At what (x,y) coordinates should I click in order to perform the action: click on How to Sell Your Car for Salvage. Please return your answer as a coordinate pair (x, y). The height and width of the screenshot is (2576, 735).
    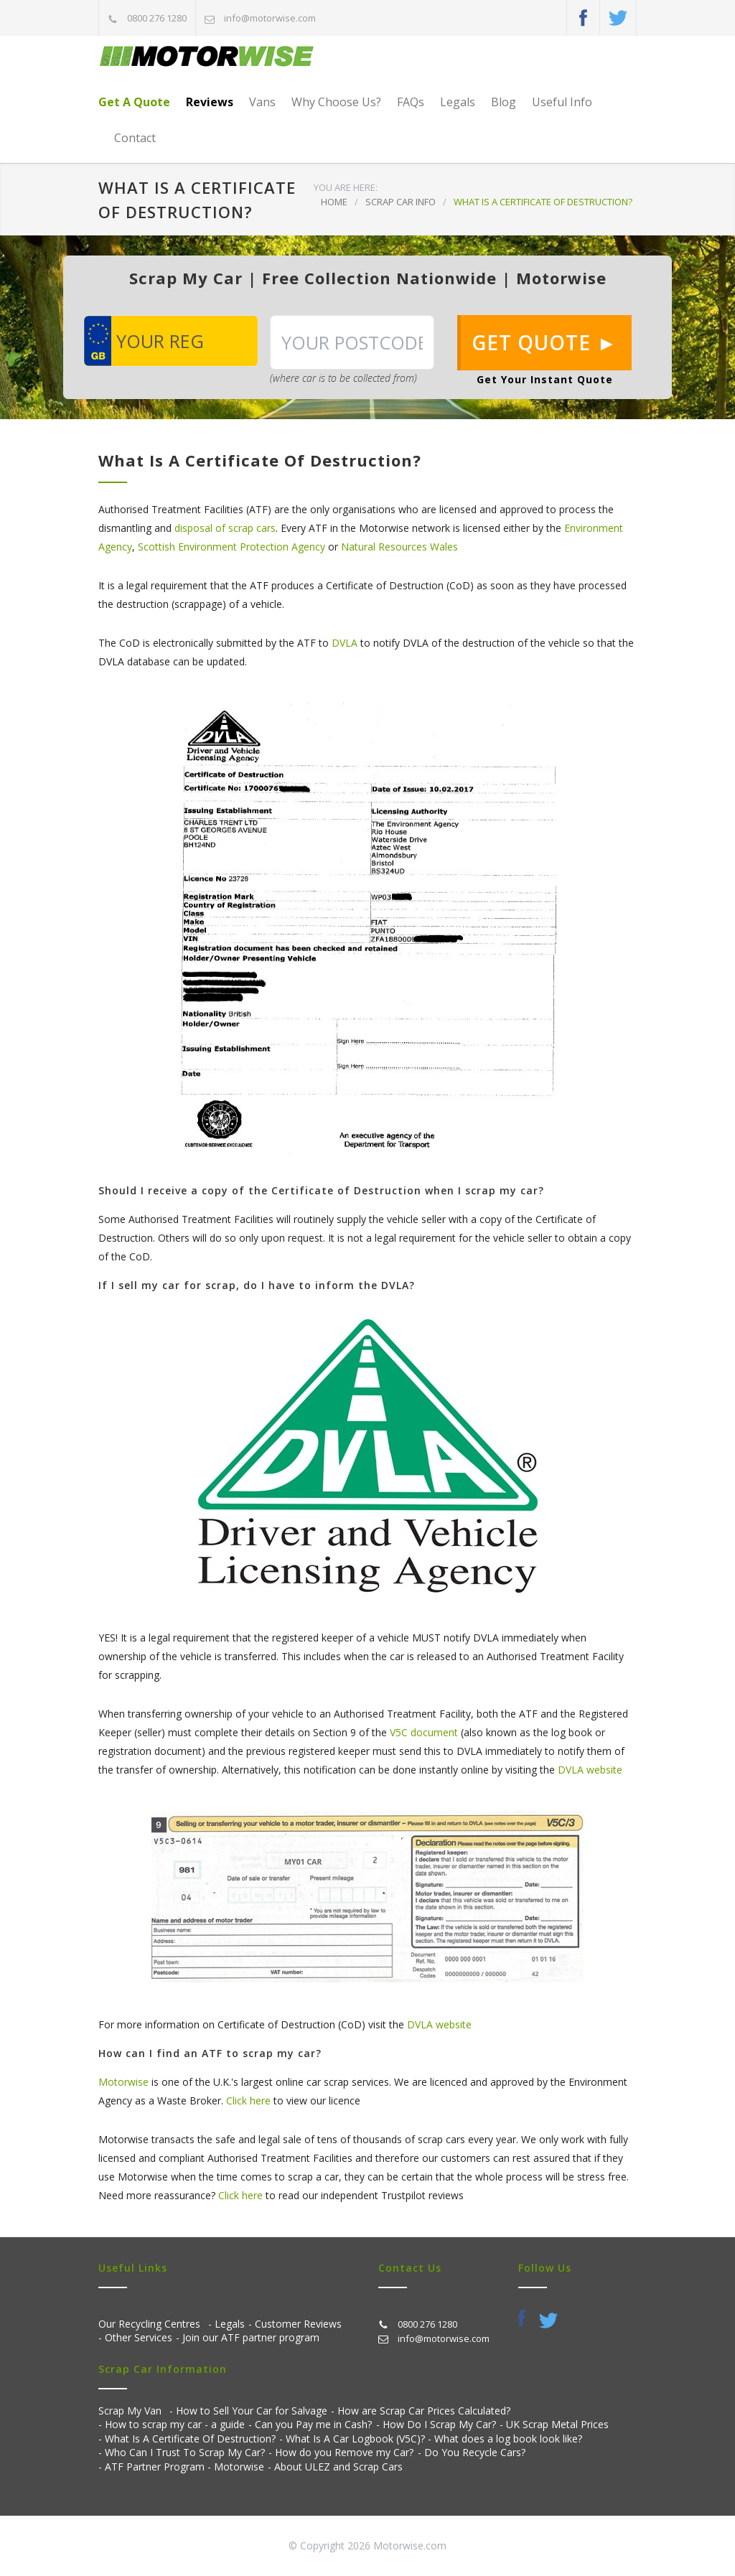
    Looking at the image, I should click on (251, 2410).